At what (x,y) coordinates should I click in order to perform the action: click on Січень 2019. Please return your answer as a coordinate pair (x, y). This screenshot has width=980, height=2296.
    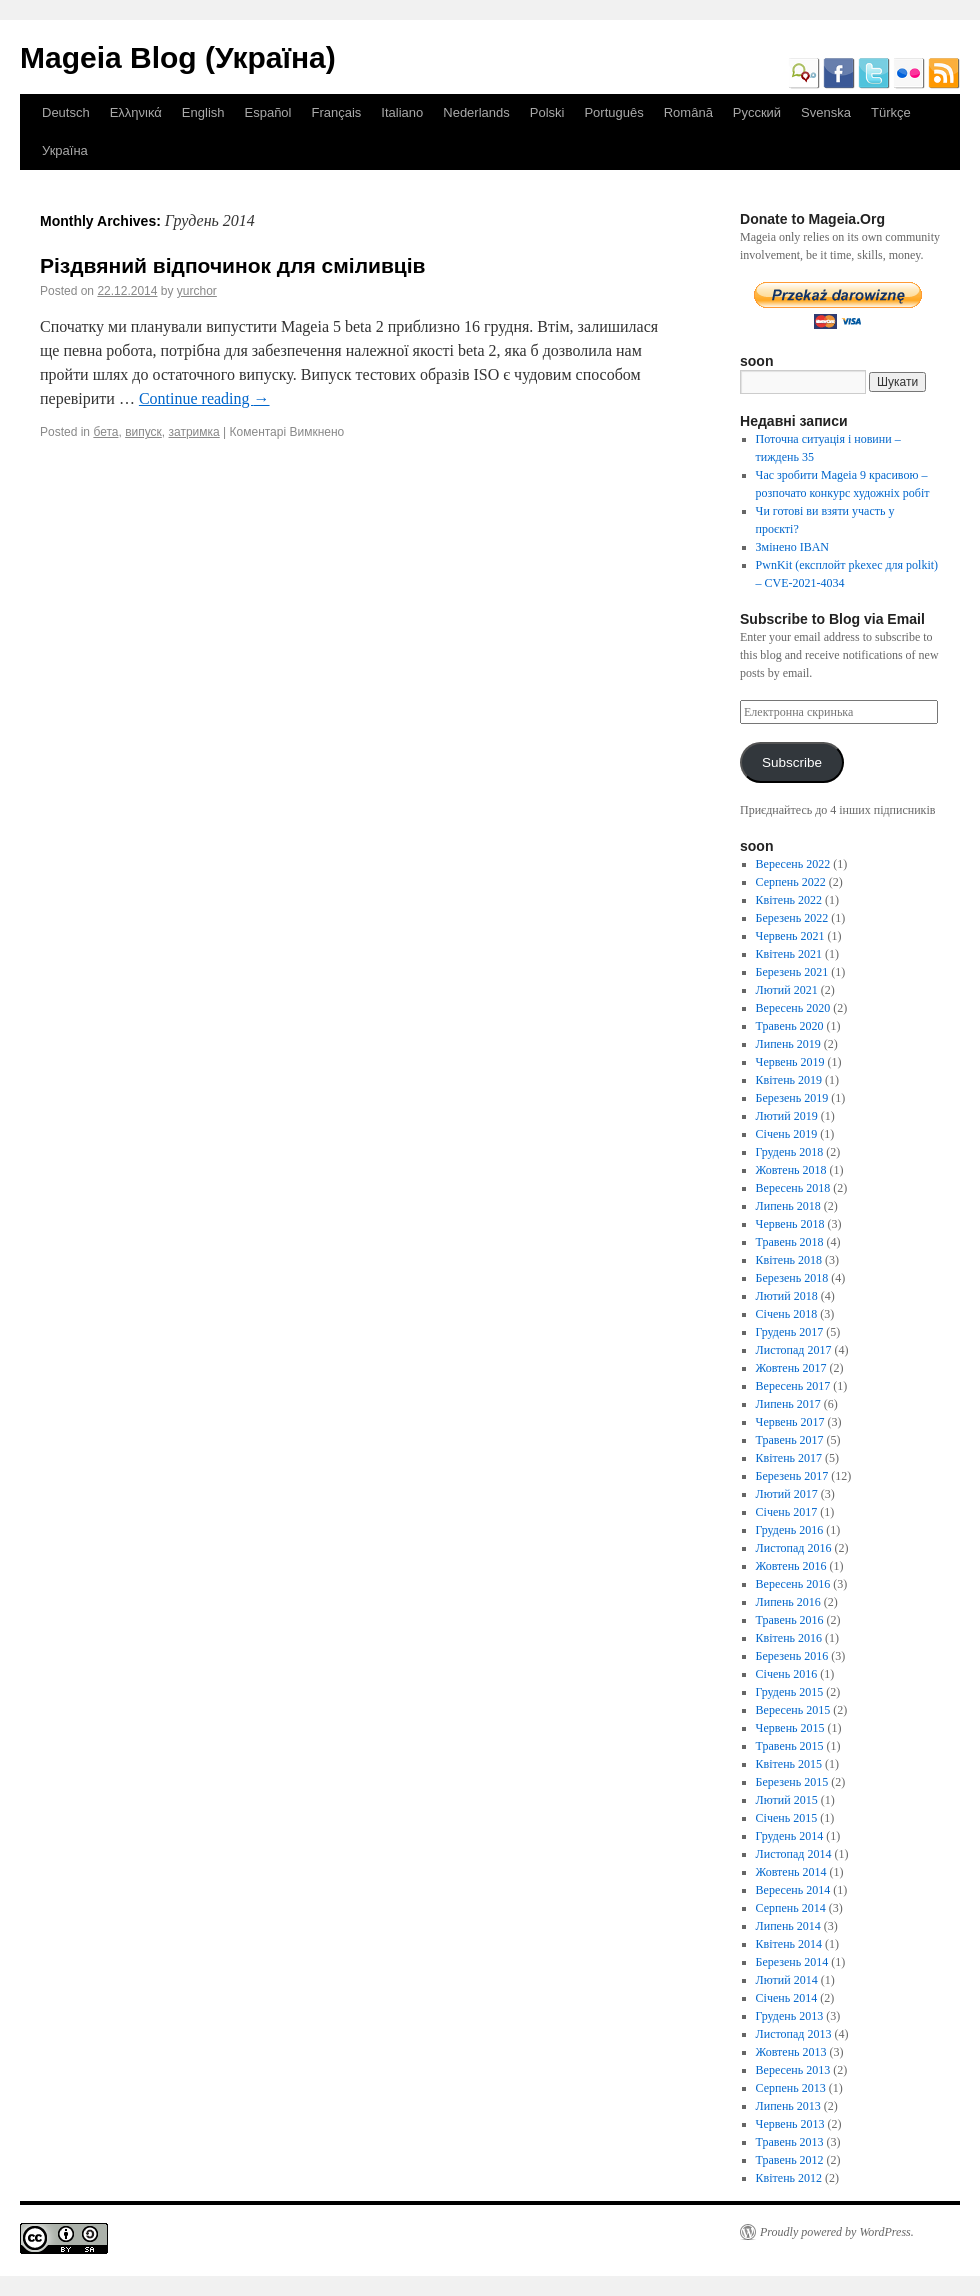
    Looking at the image, I should click on (787, 1134).